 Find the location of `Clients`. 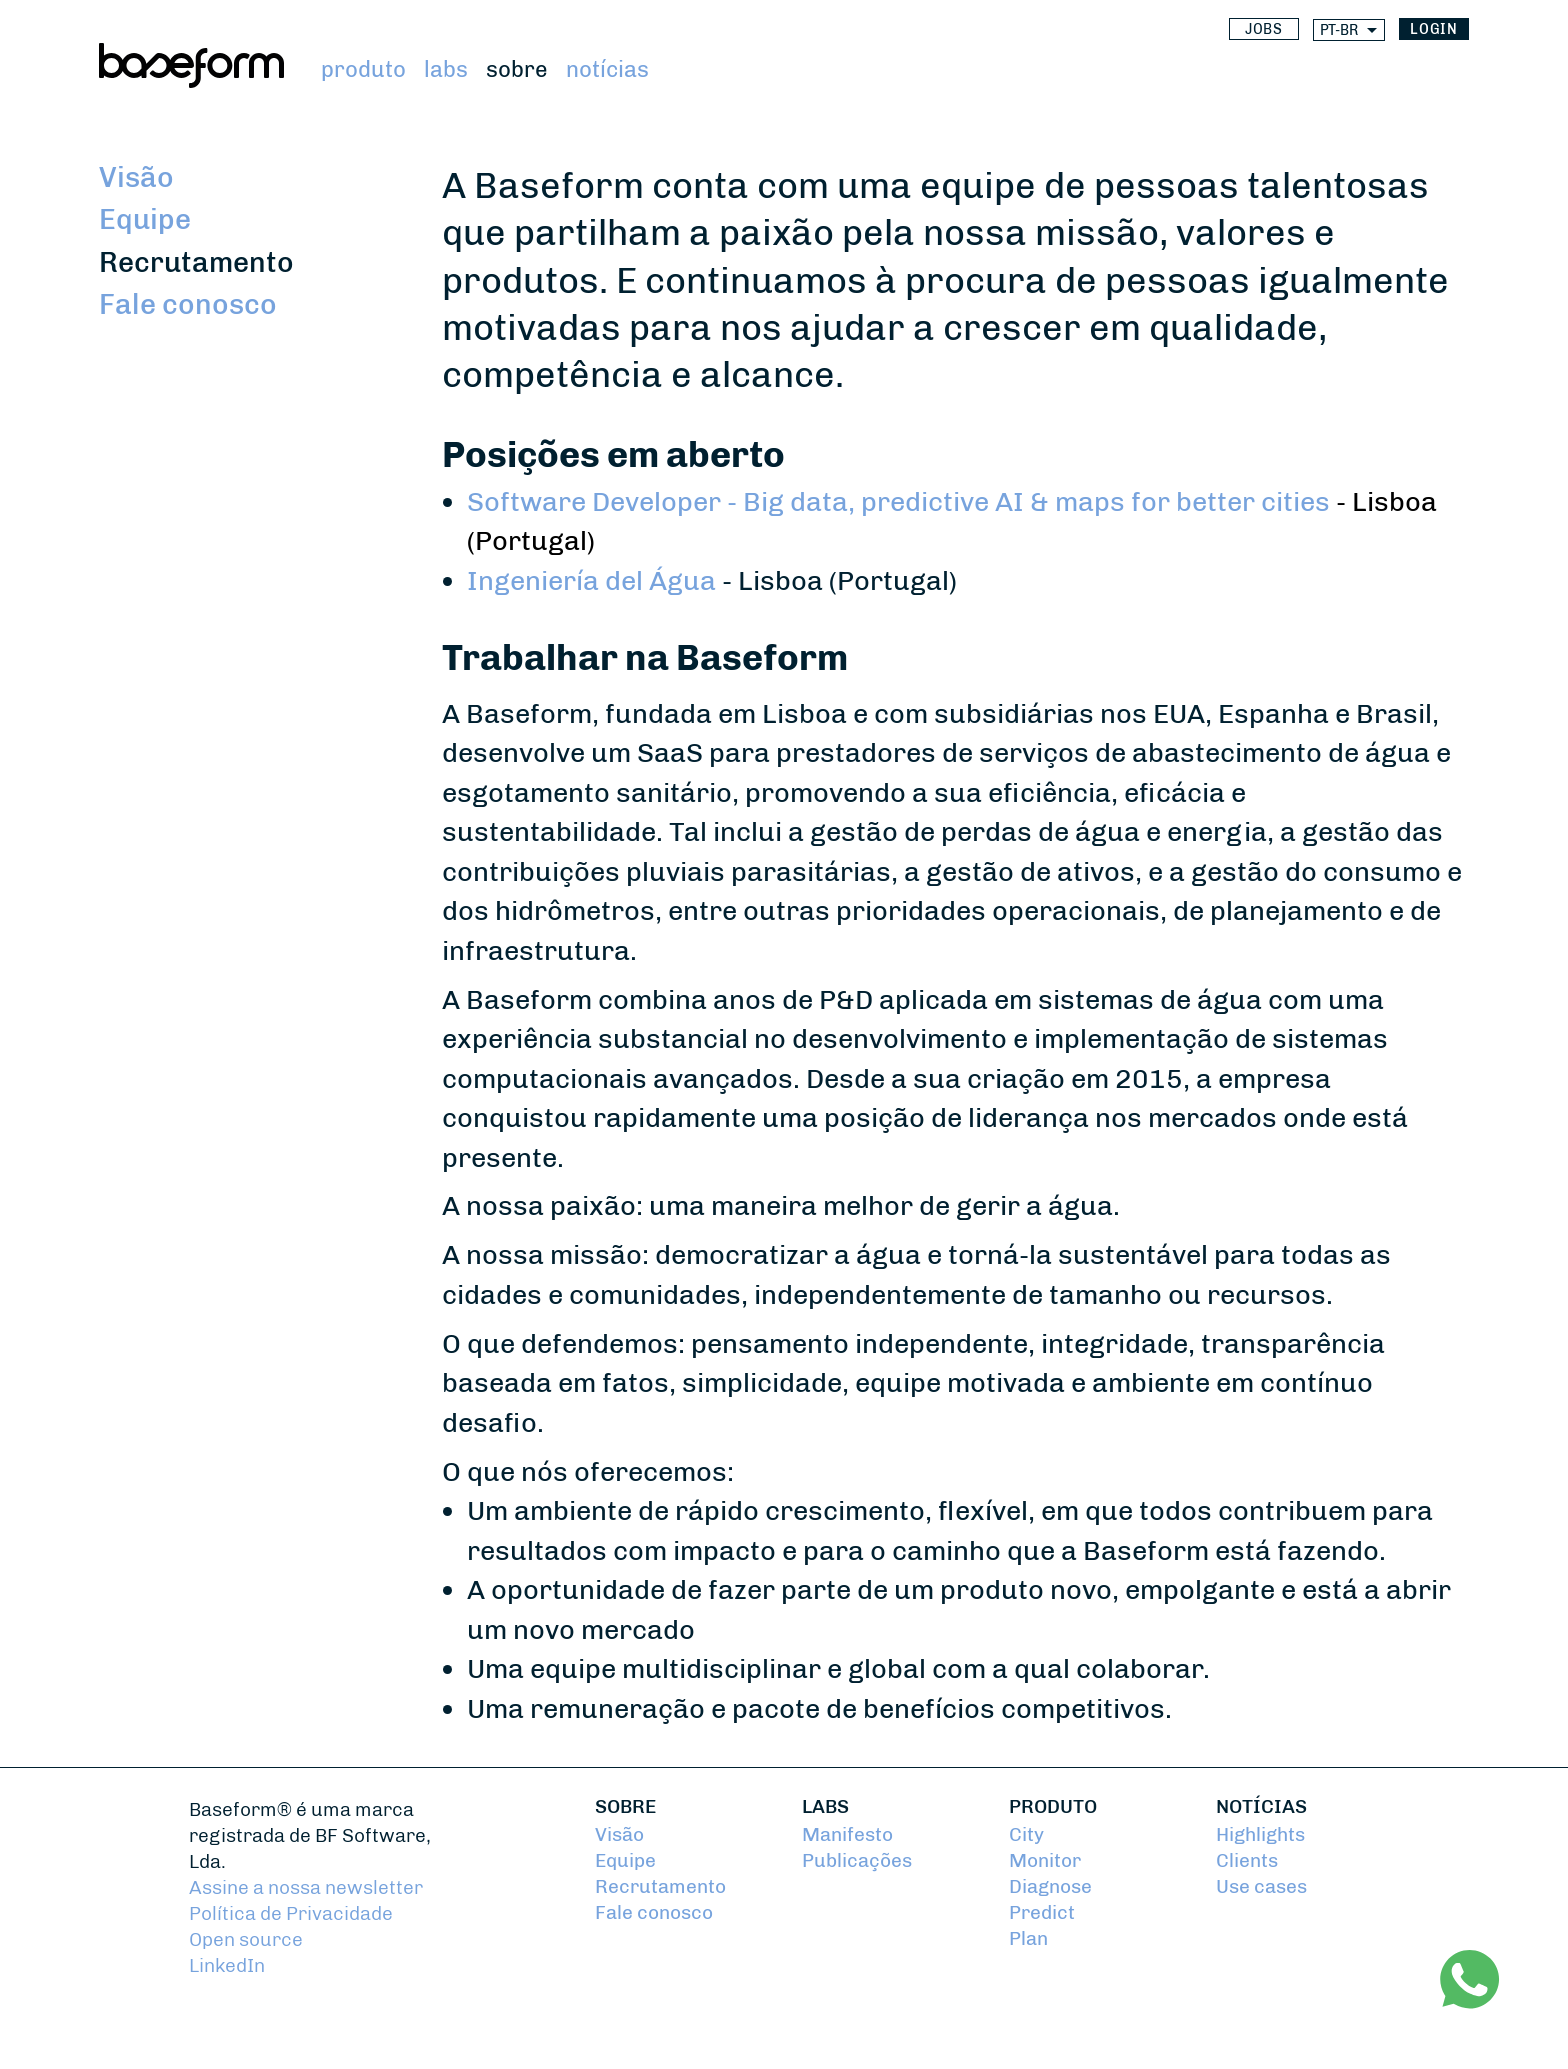

Clients is located at coordinates (1247, 1861).